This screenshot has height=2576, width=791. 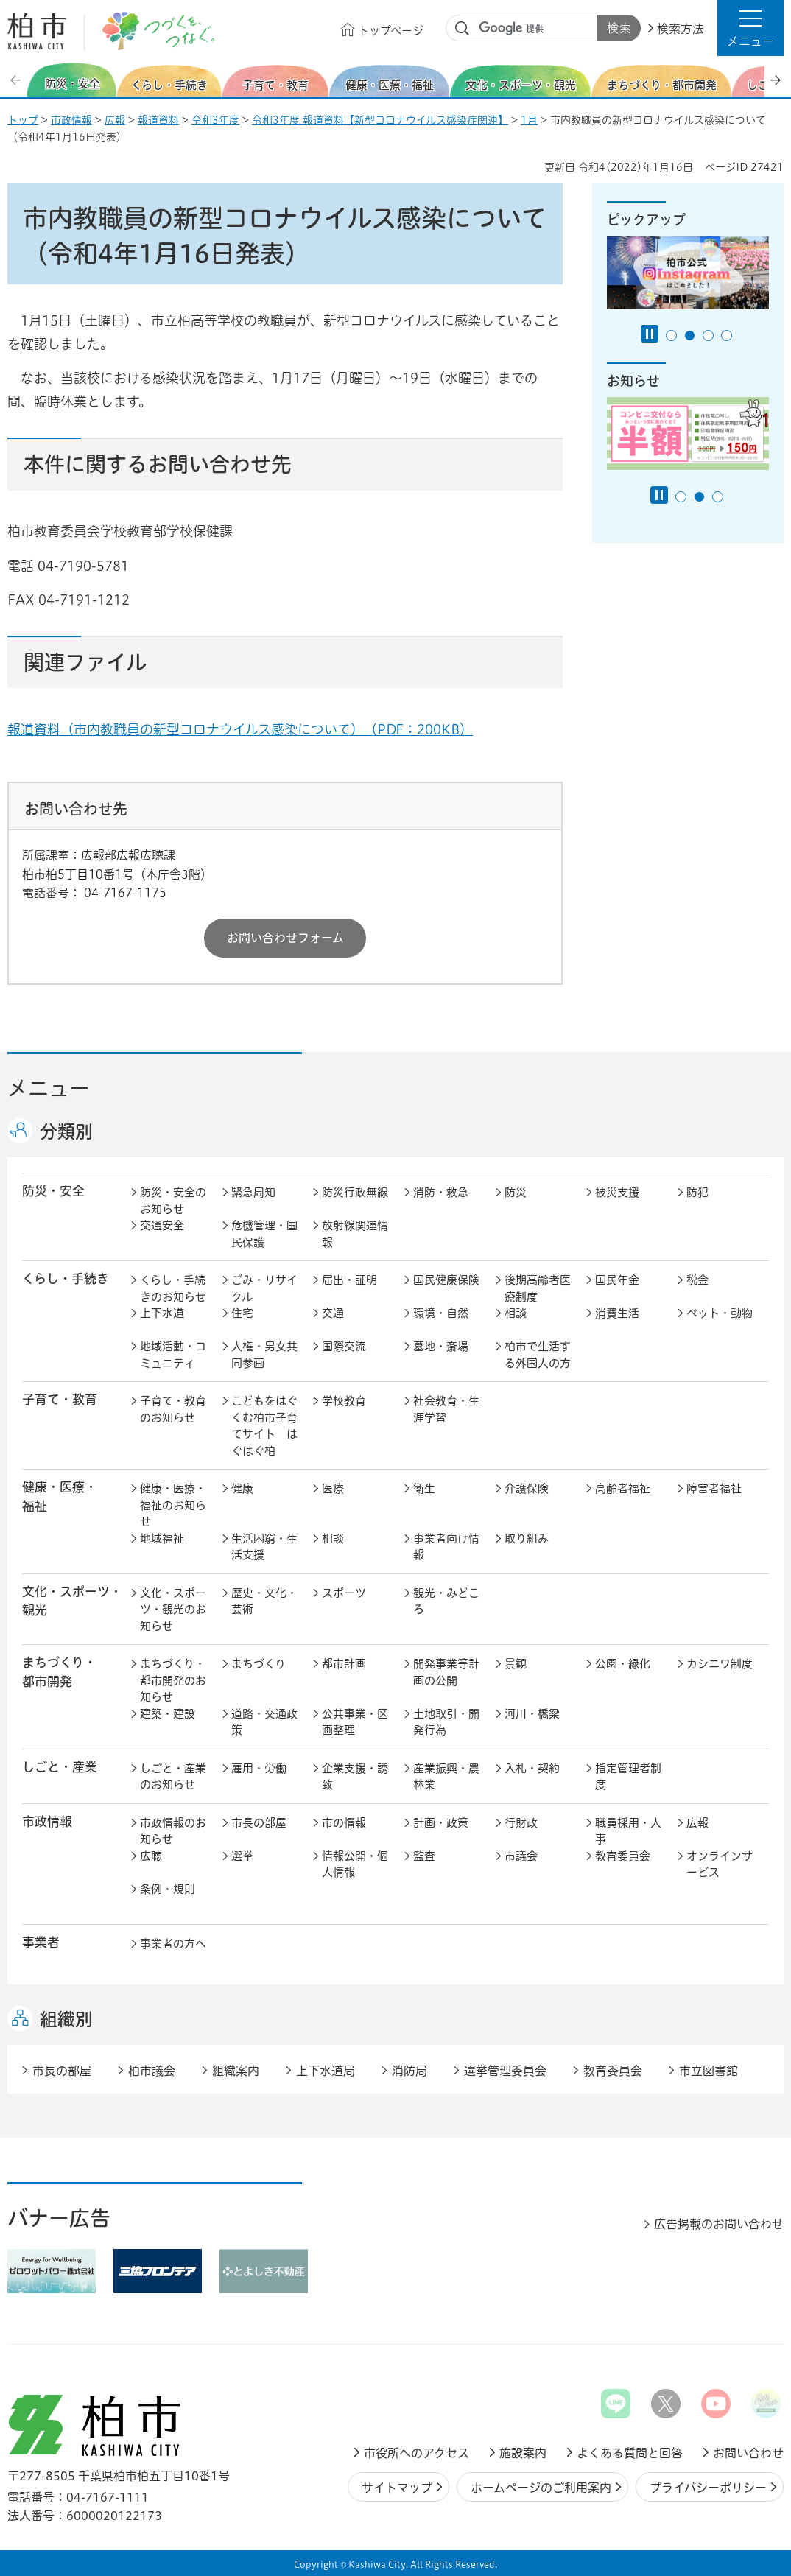 I want to click on トップ, so click(x=22, y=120).